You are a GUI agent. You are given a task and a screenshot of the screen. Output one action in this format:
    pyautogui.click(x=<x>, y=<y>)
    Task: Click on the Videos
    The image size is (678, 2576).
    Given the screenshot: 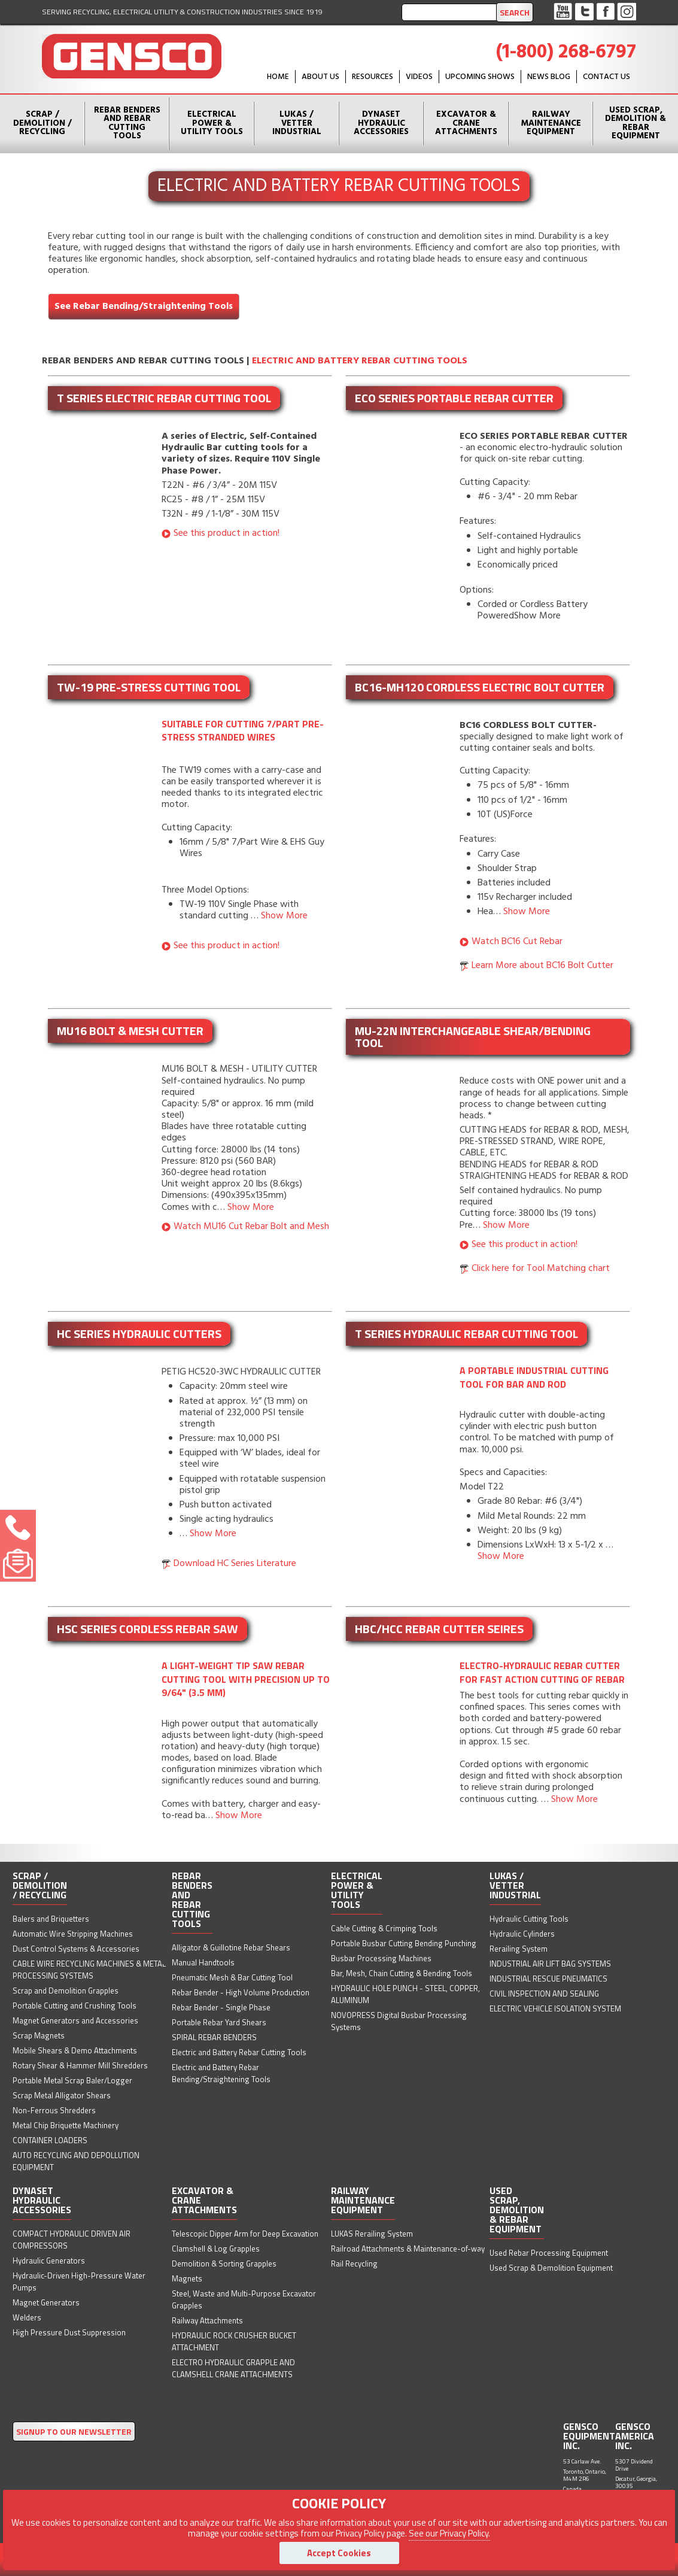 What is the action you would take?
    pyautogui.click(x=419, y=77)
    